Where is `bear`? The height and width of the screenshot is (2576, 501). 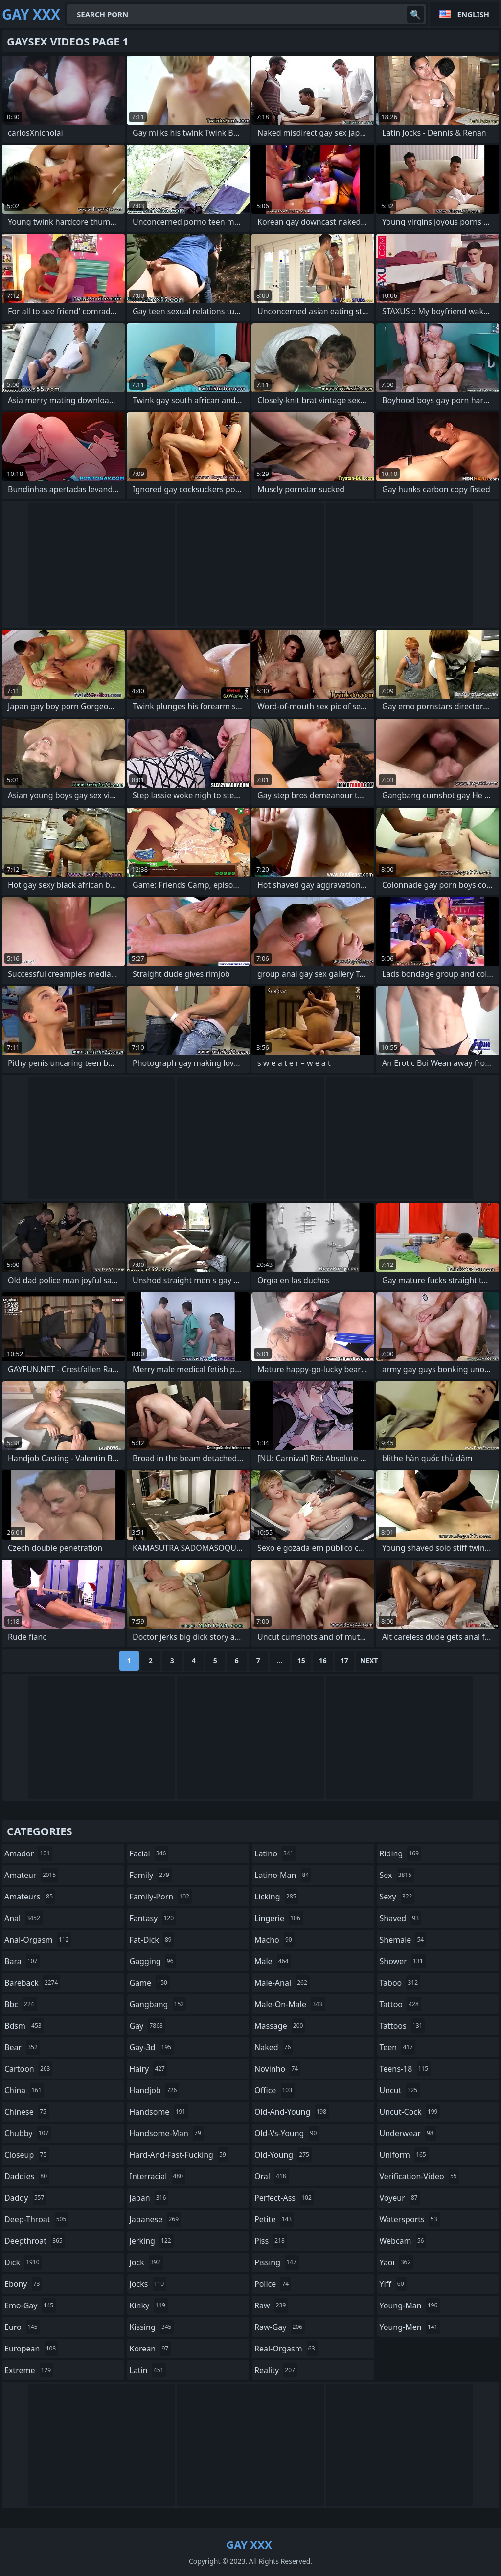
bear is located at coordinates (22, 2047).